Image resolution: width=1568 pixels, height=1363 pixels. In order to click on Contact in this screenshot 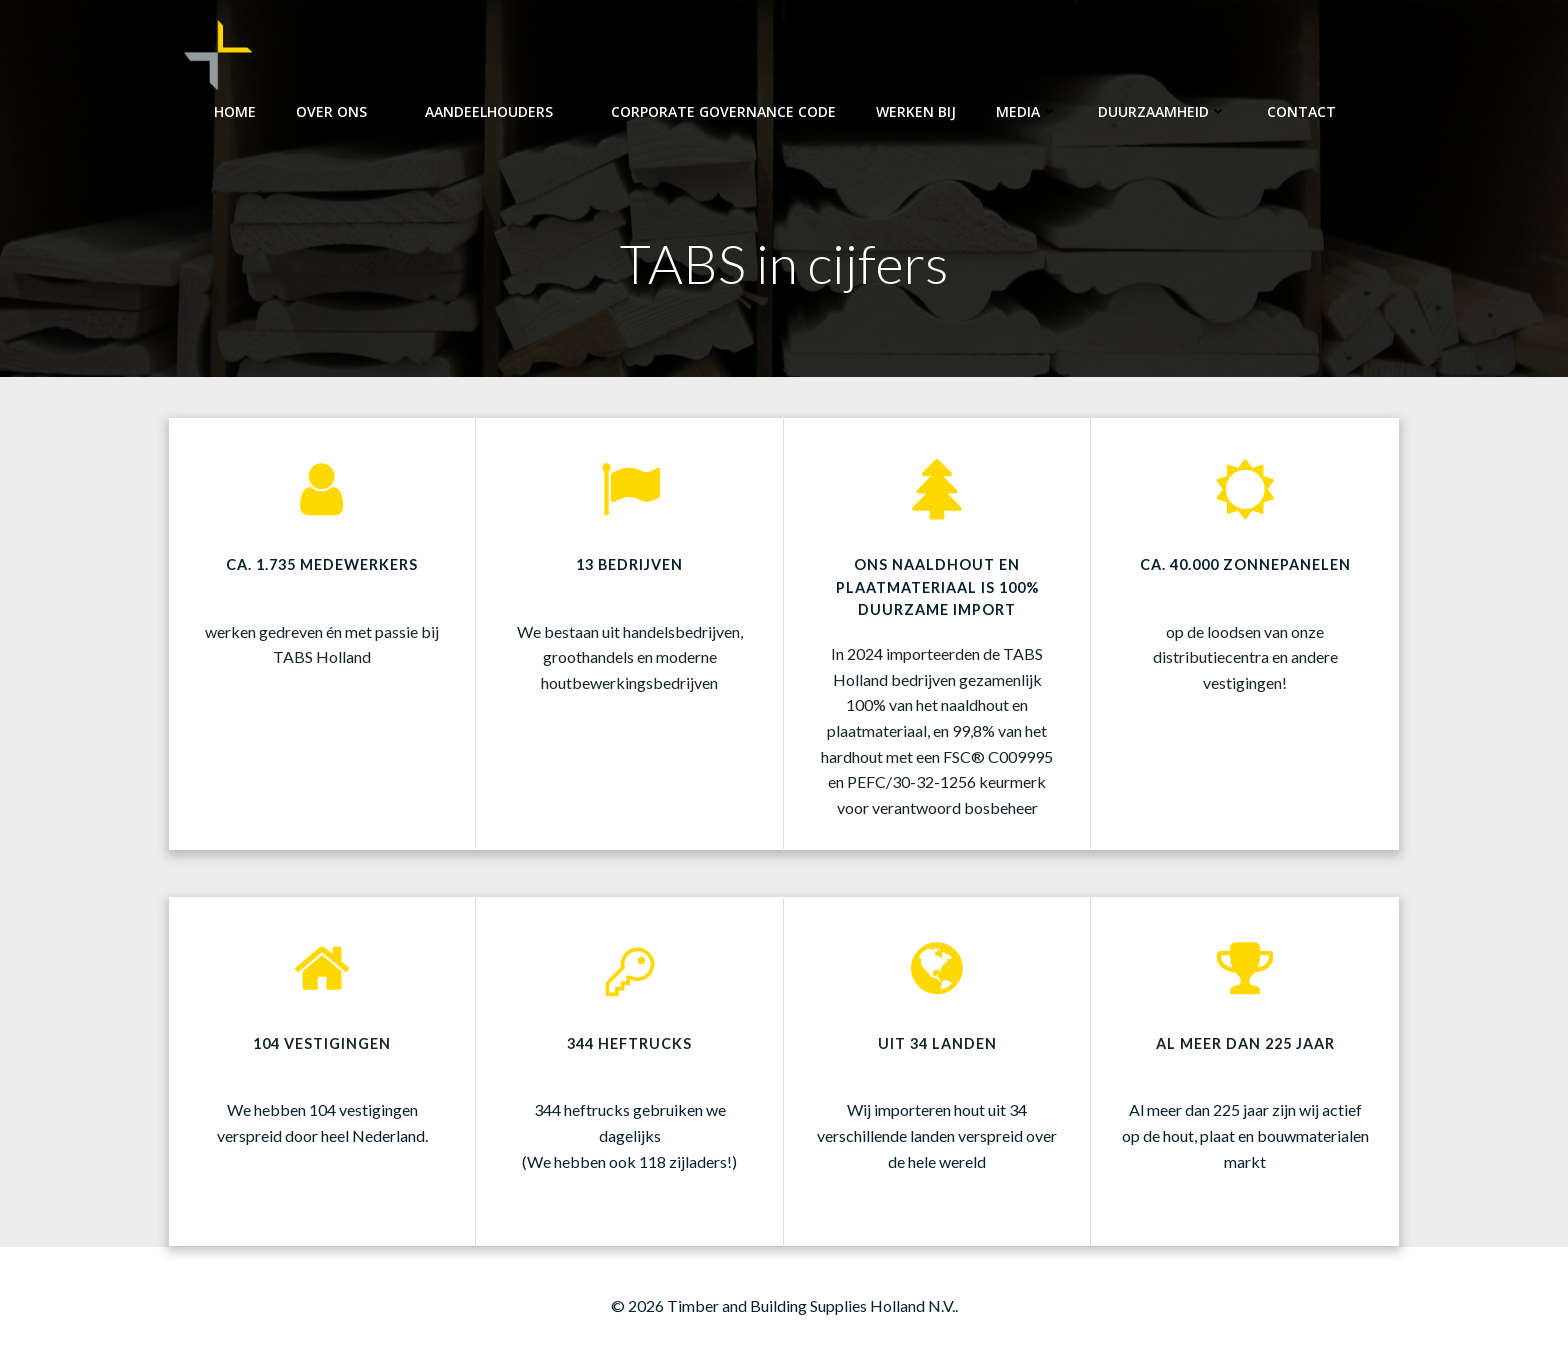, I will do `click(1310, 110)`.